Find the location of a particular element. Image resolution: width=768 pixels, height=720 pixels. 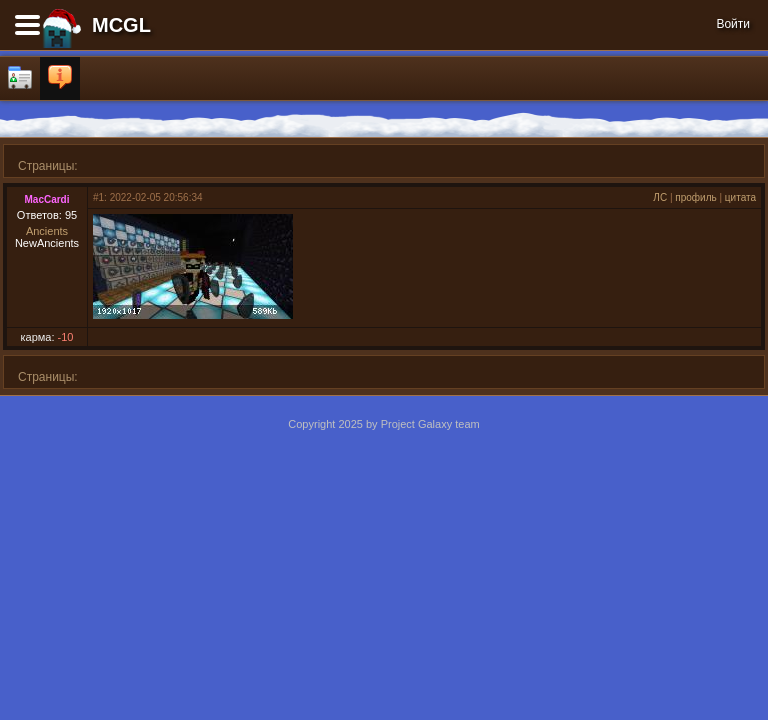

цитата is located at coordinates (740, 197).